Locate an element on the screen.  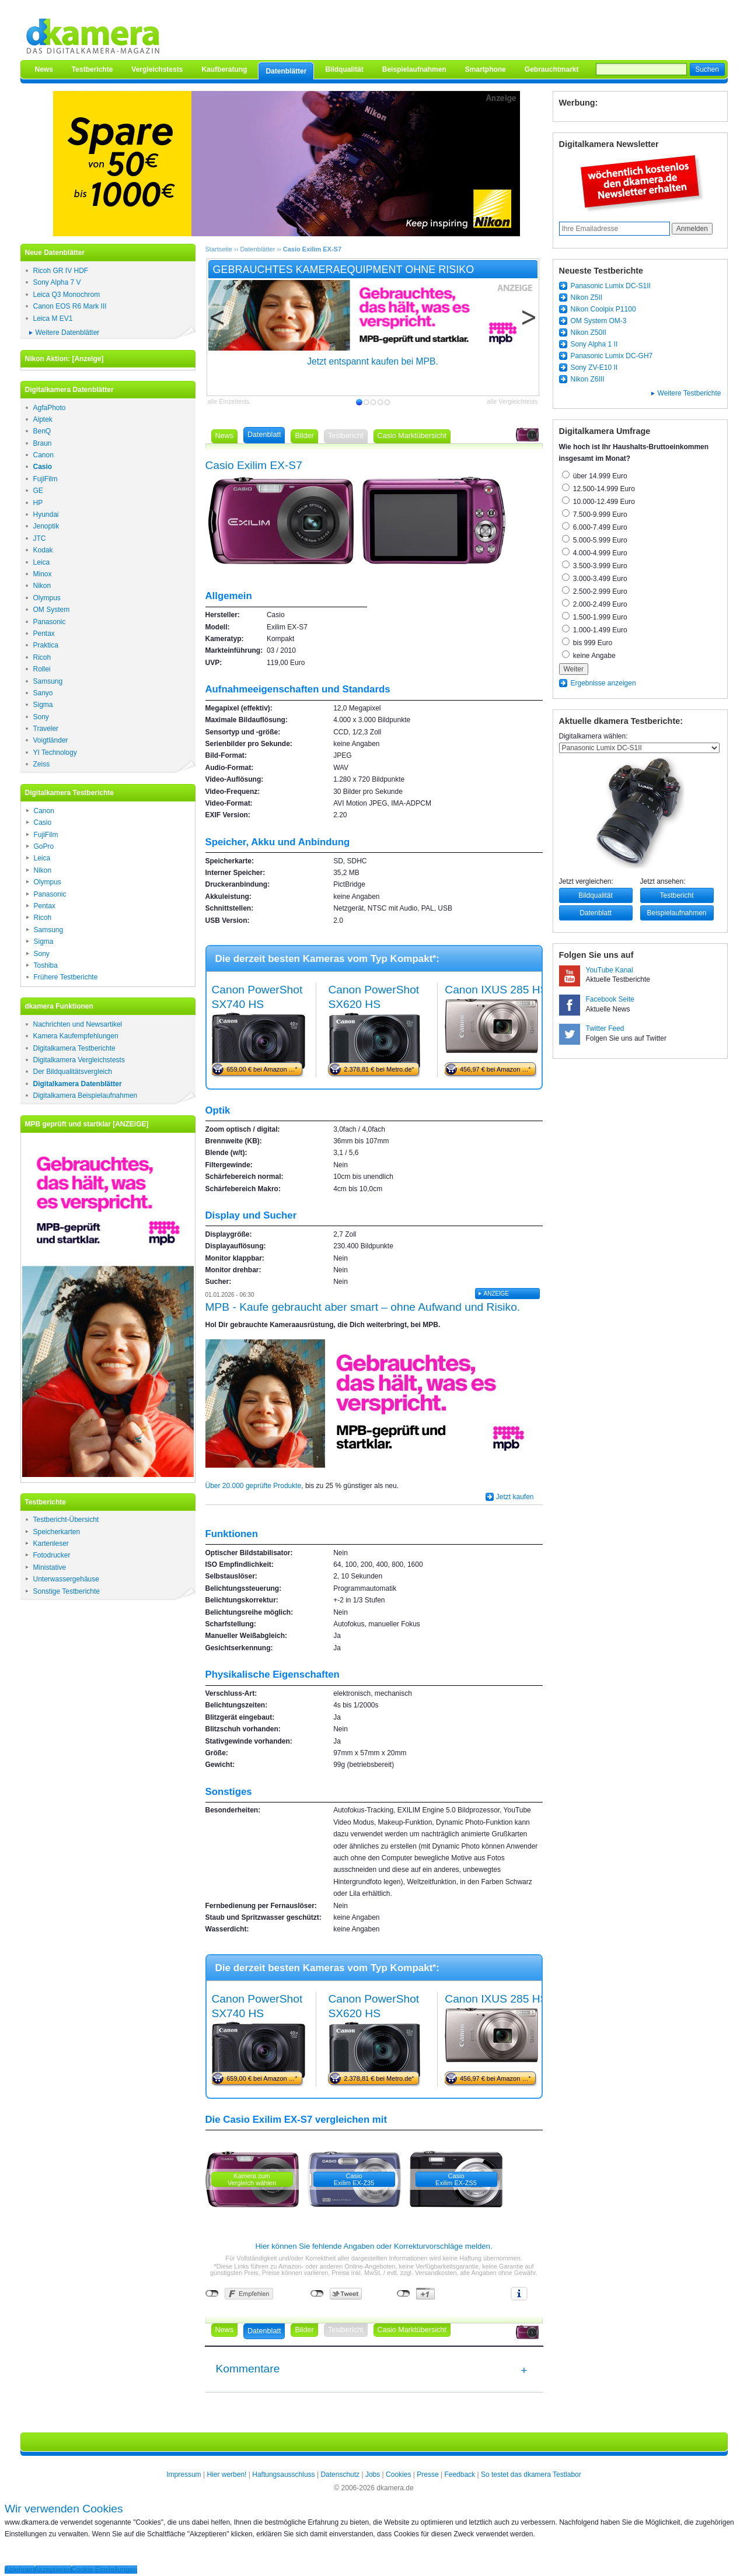
Akzeptieren is located at coordinates (52, 2570).